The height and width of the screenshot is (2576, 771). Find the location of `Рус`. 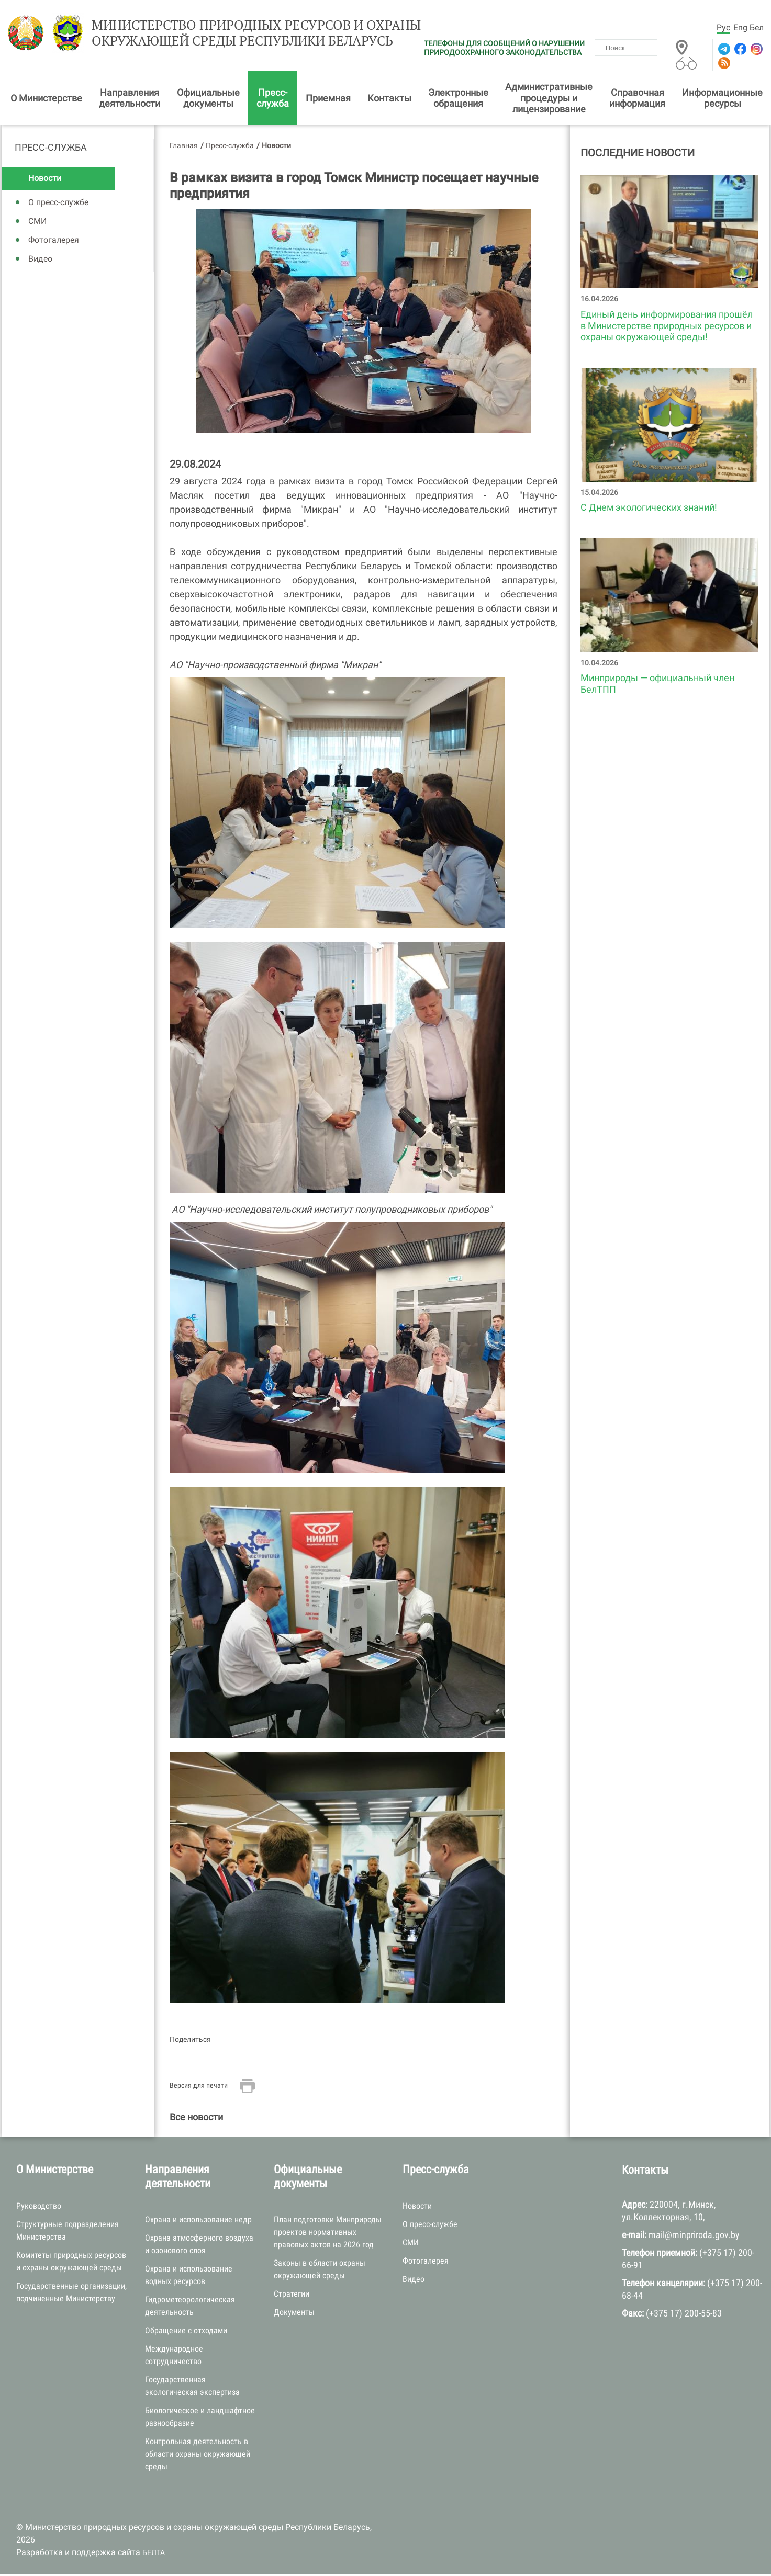

Рус is located at coordinates (723, 27).